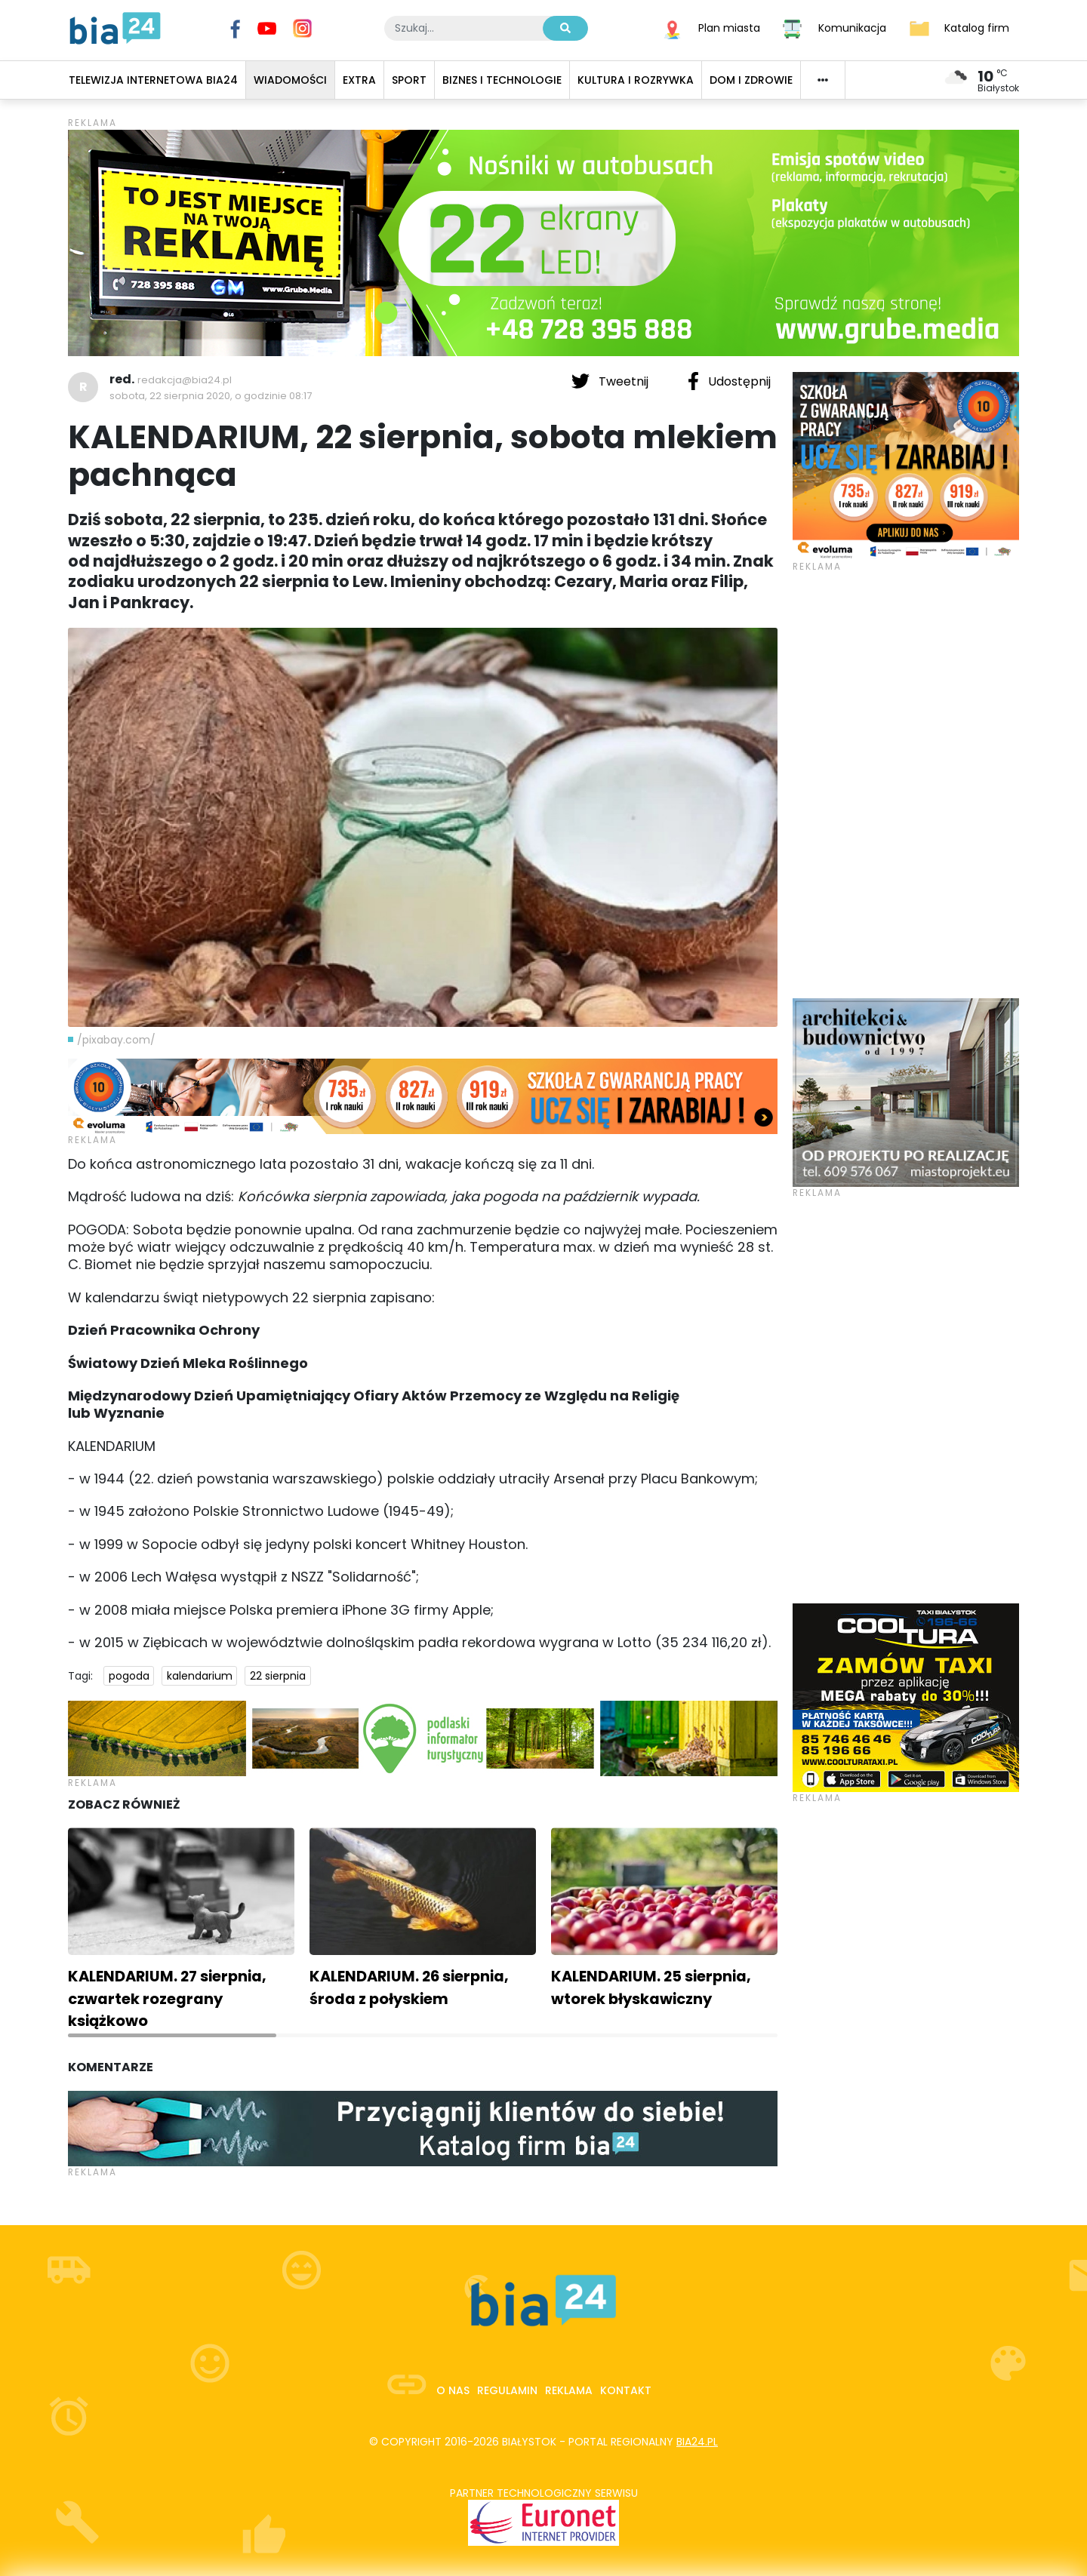 Image resolution: width=1087 pixels, height=2576 pixels. I want to click on pogoda, so click(129, 1675).